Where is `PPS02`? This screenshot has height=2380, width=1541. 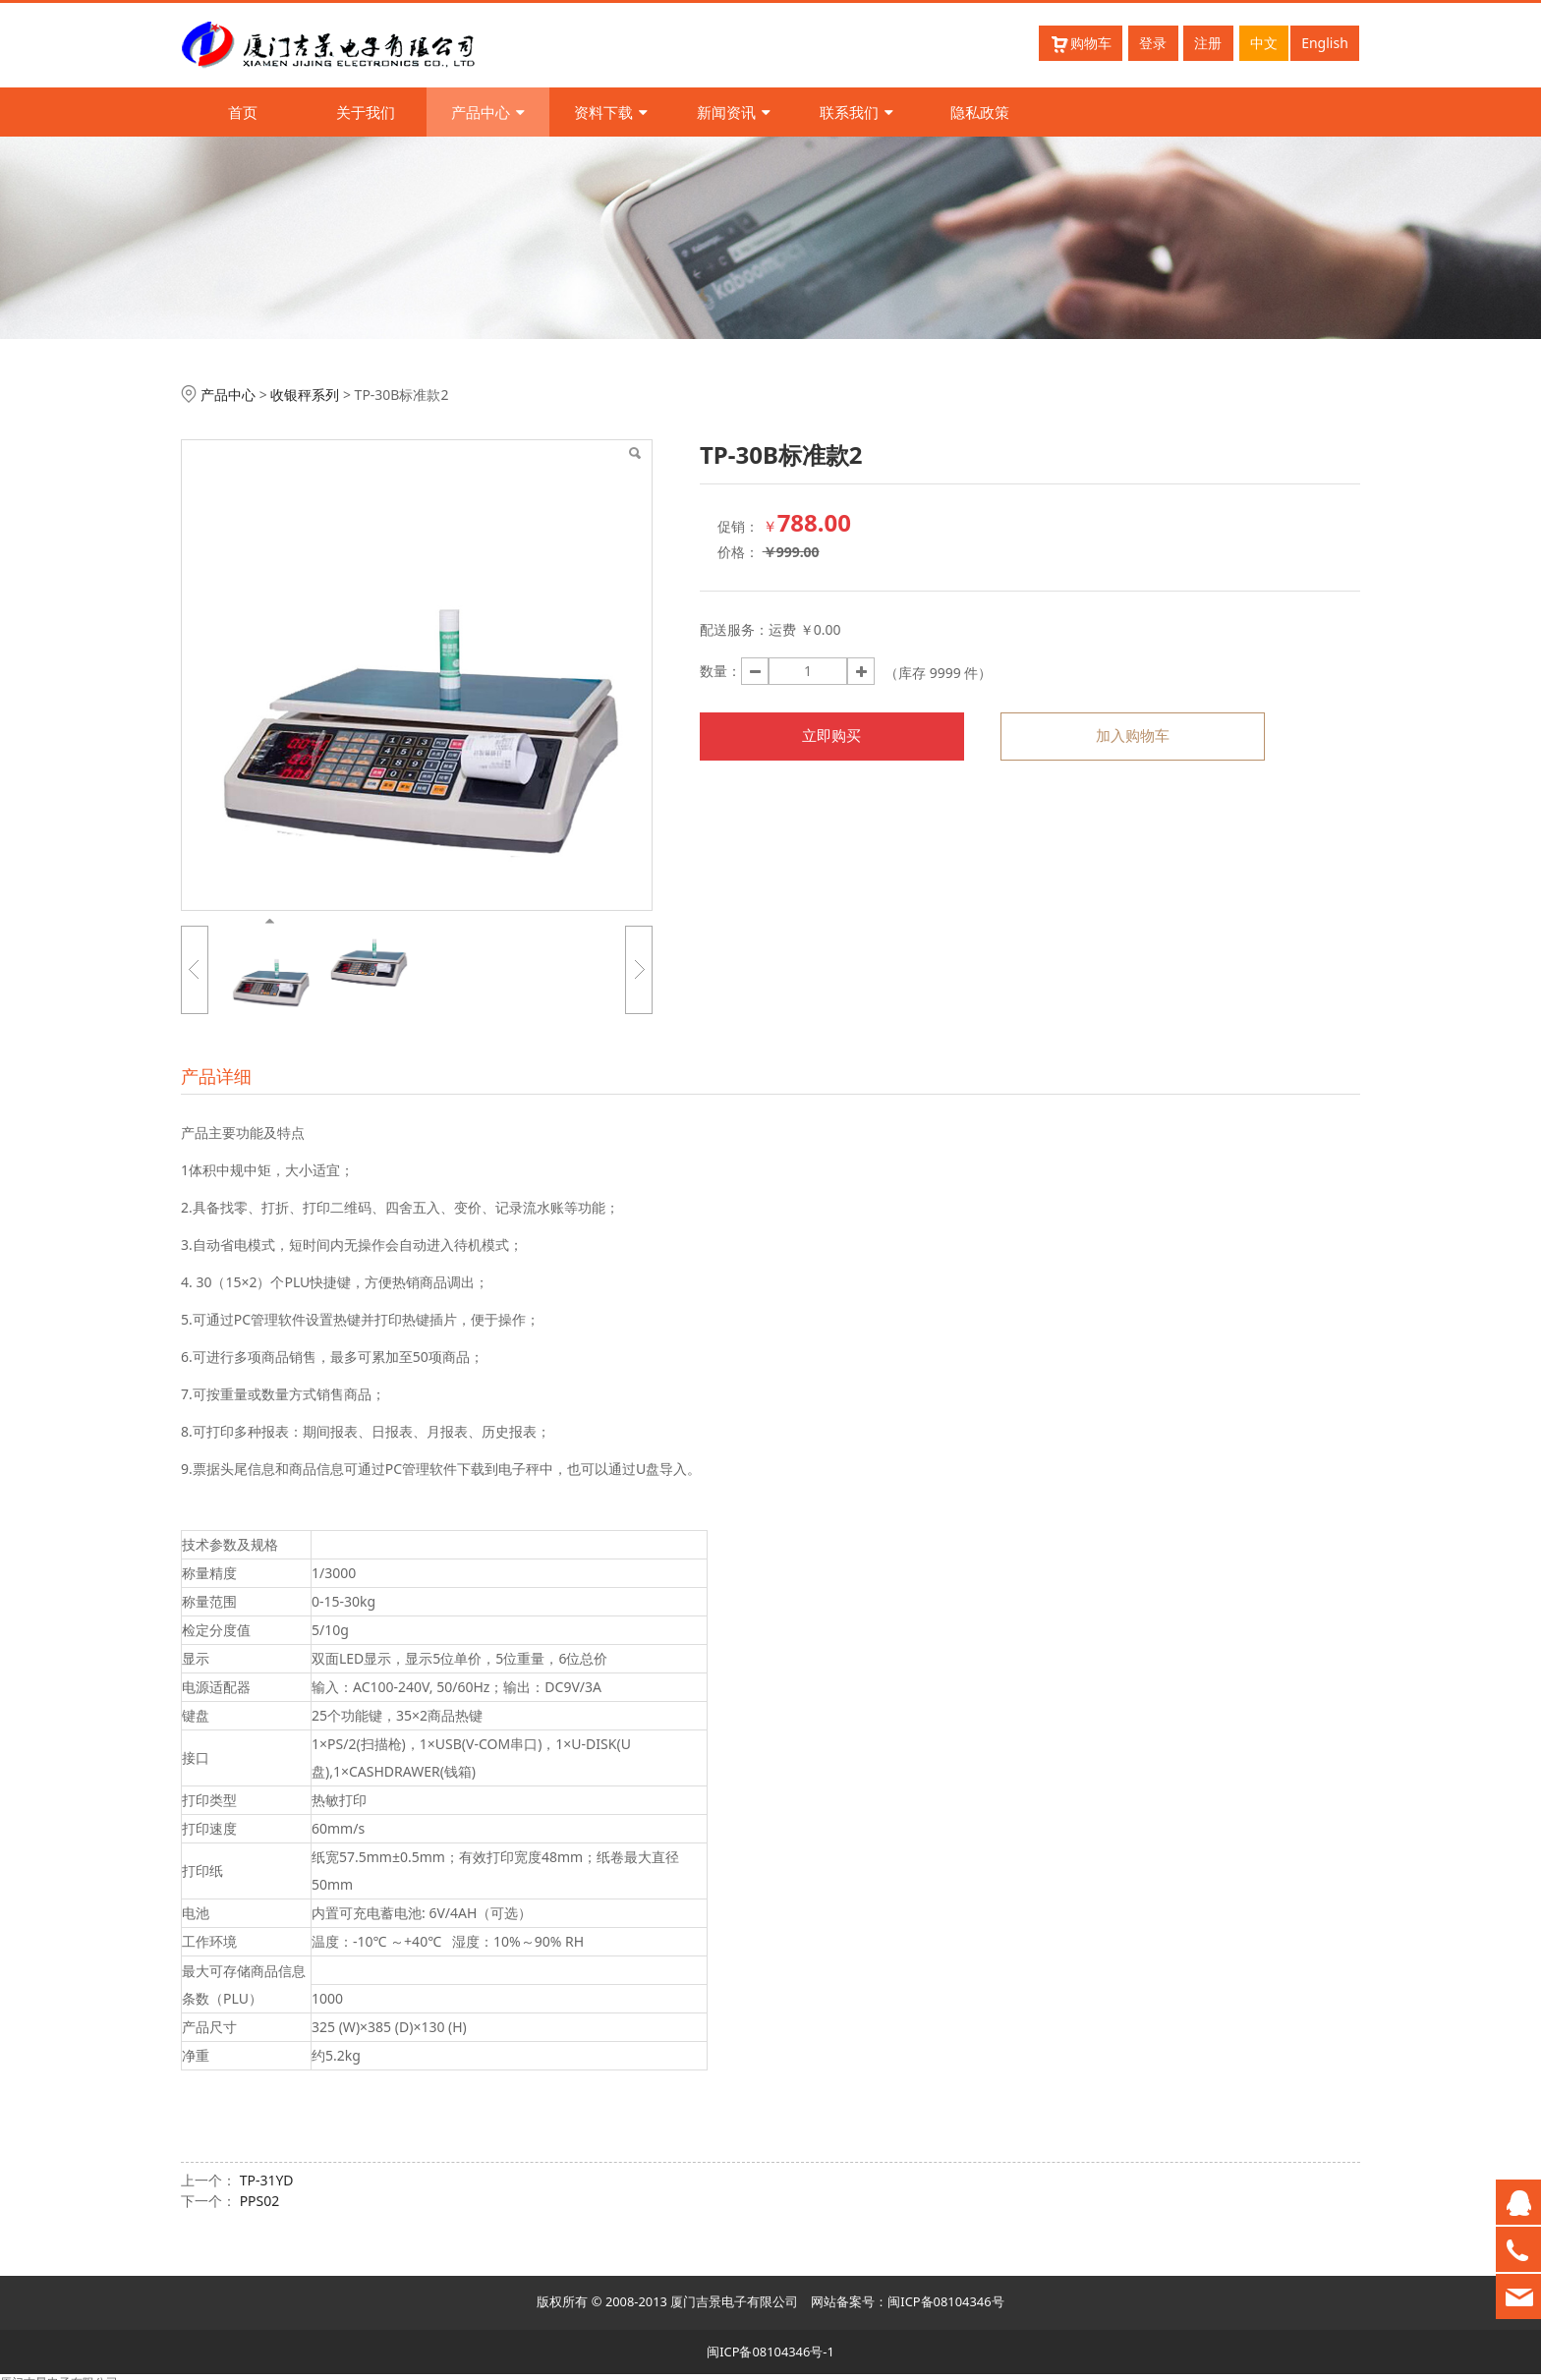
PPS02 is located at coordinates (260, 2200).